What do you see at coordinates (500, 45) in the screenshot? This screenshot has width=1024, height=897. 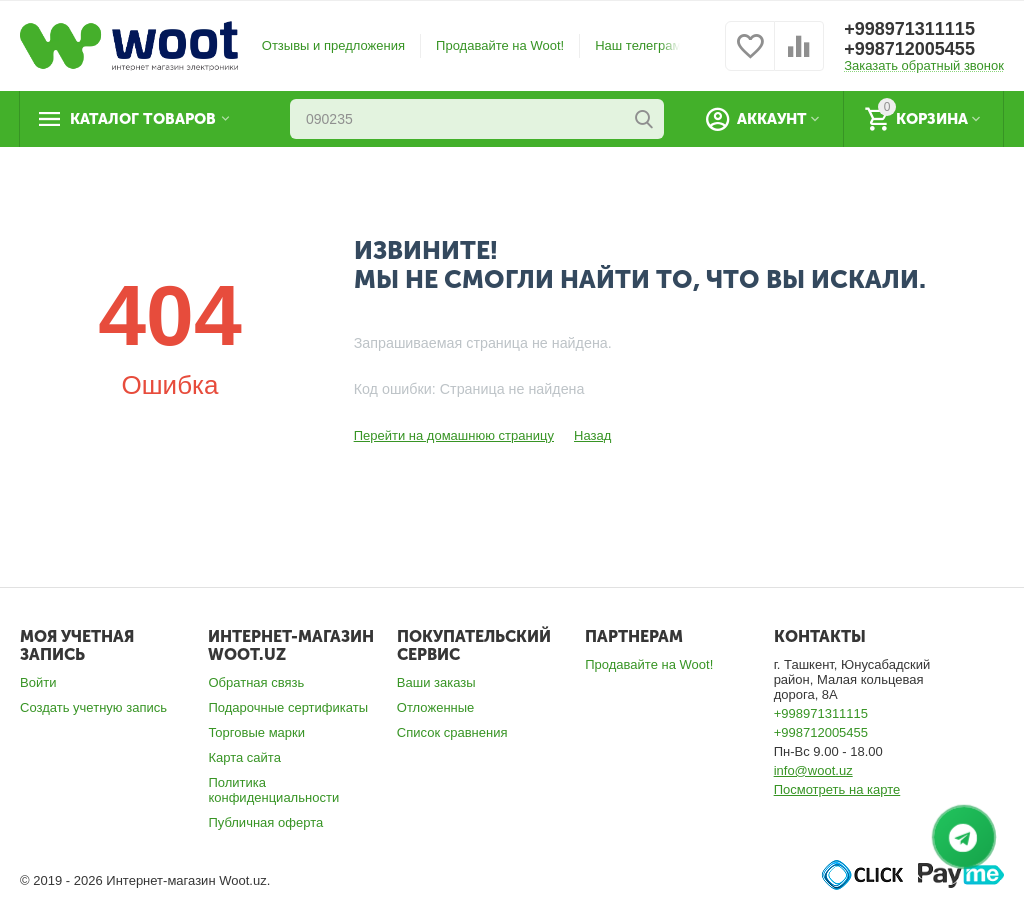 I see `Продавайте на Woot!` at bounding box center [500, 45].